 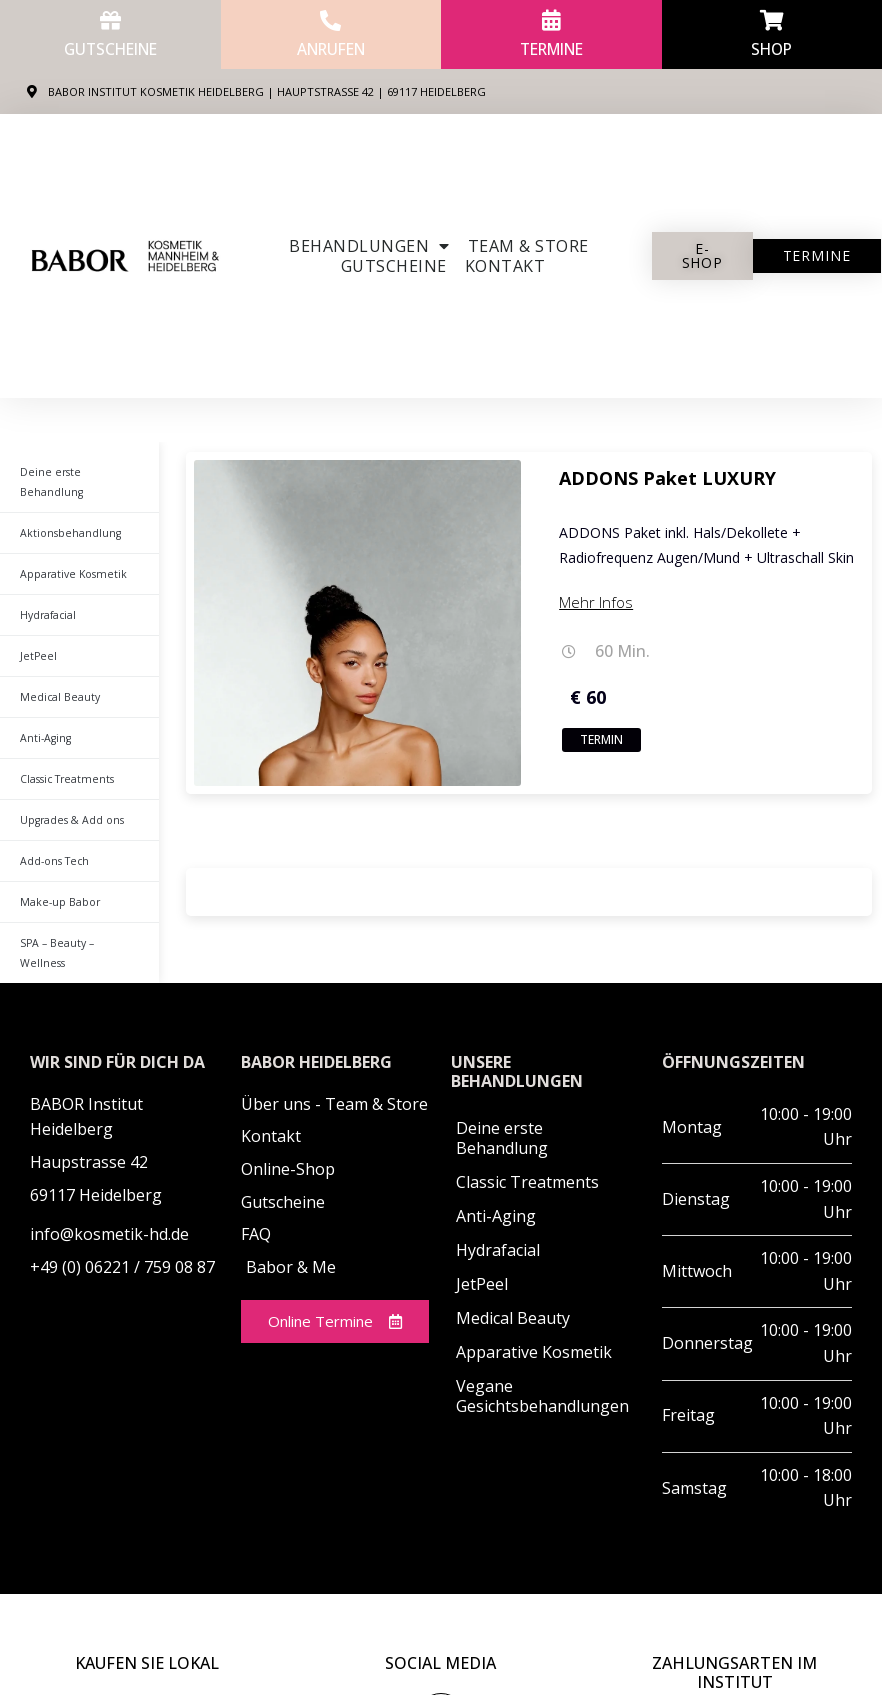 What do you see at coordinates (76, 923) in the screenshot?
I see `SPA – Beauty – Wellness` at bounding box center [76, 923].